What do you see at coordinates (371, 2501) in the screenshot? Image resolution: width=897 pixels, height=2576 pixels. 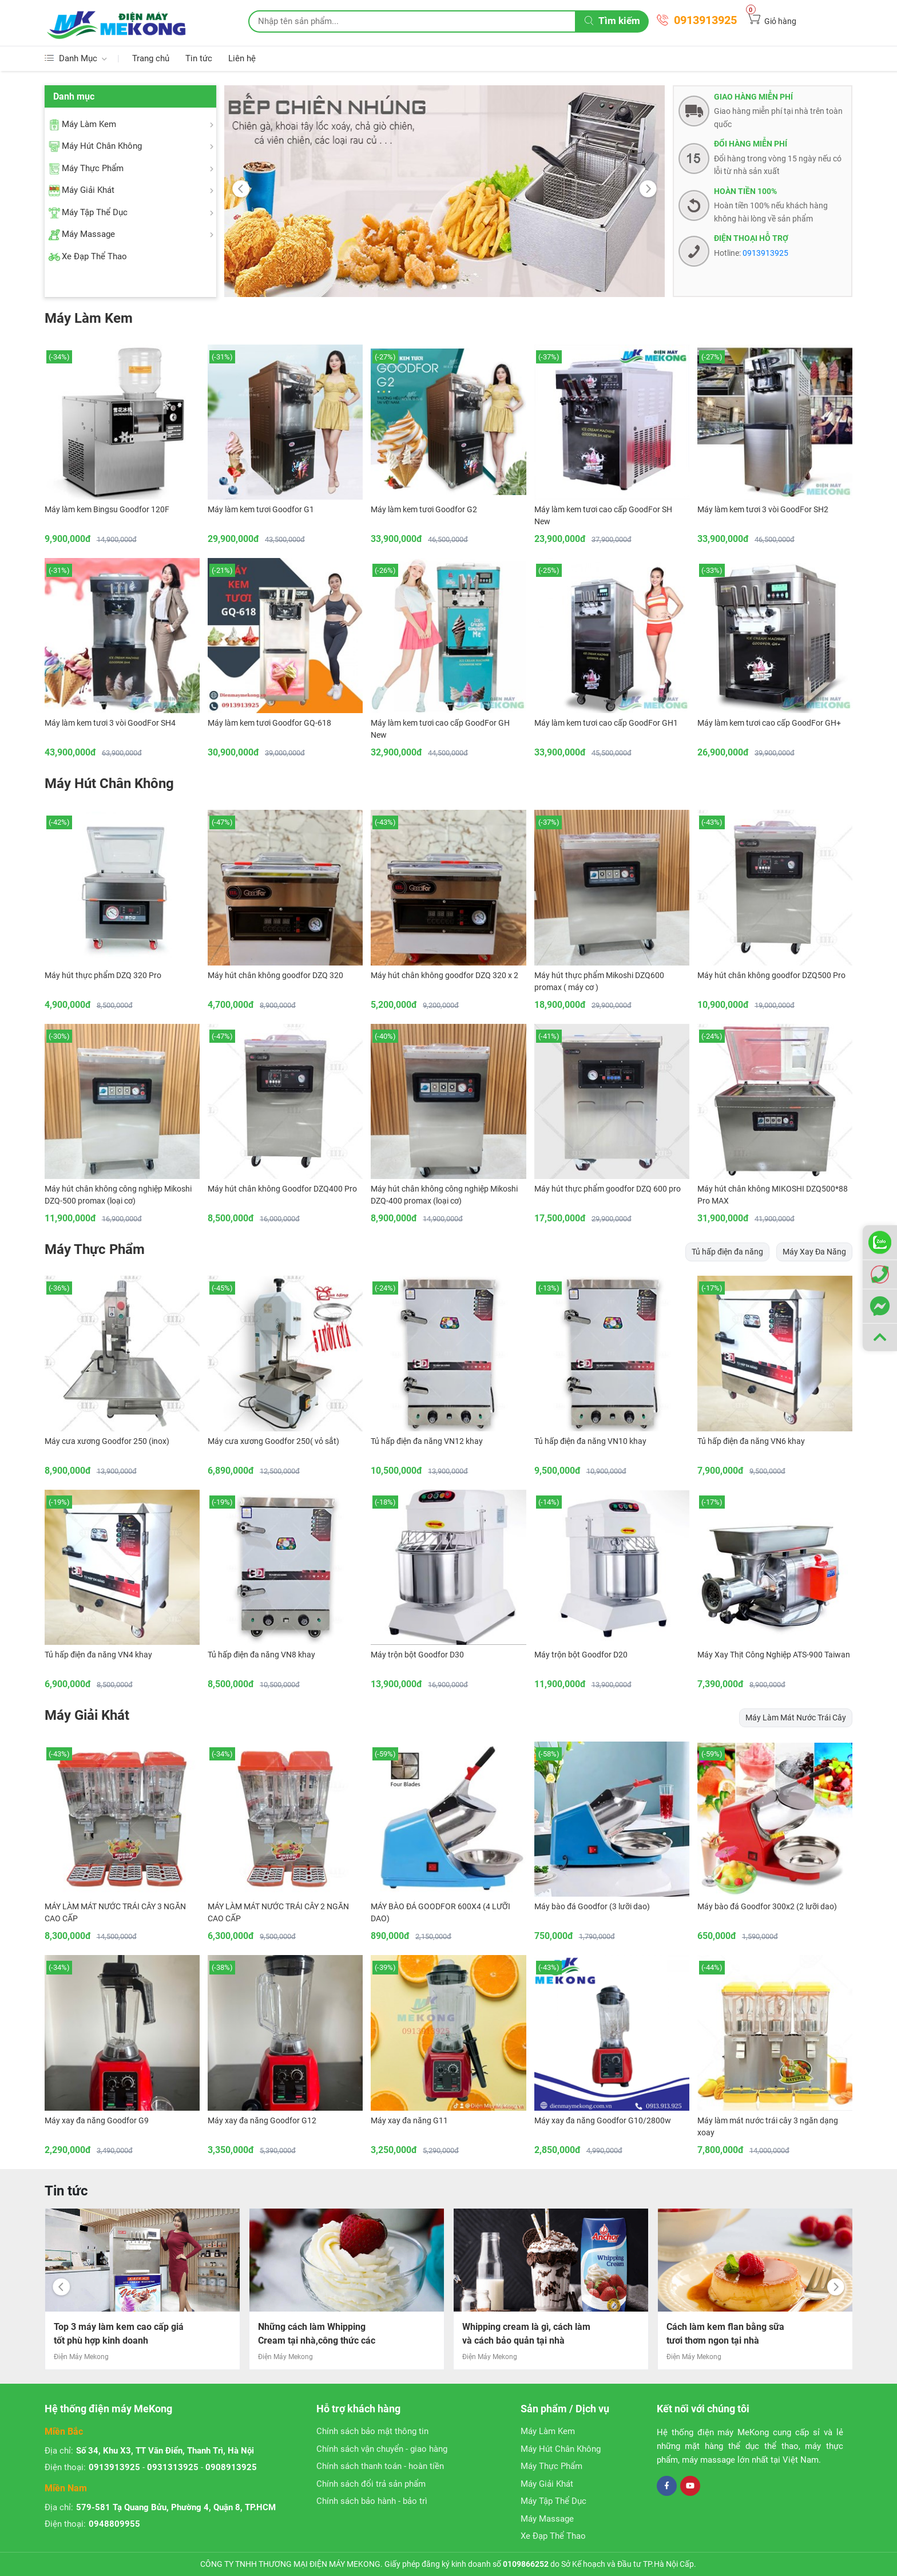 I see `Chính sách bảo hành - bảo trì` at bounding box center [371, 2501].